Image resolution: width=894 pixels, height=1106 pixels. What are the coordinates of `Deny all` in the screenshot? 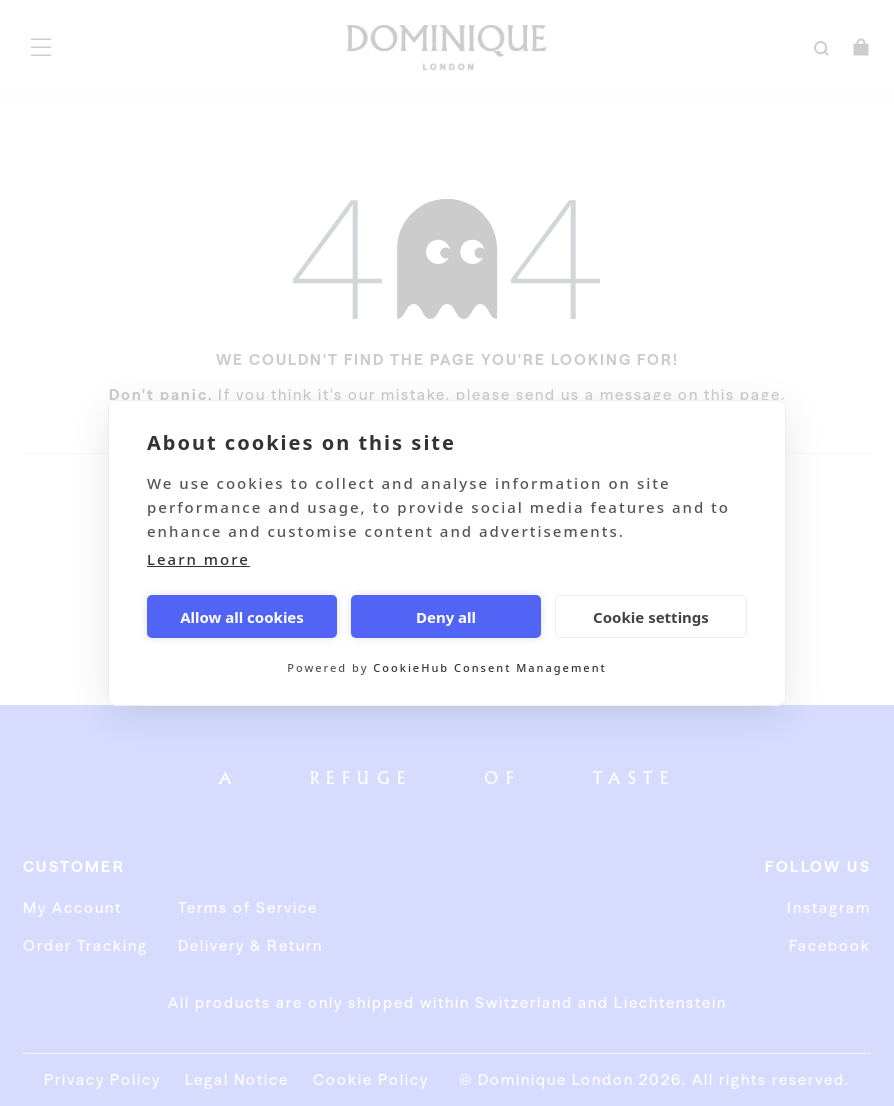 It's located at (446, 617).